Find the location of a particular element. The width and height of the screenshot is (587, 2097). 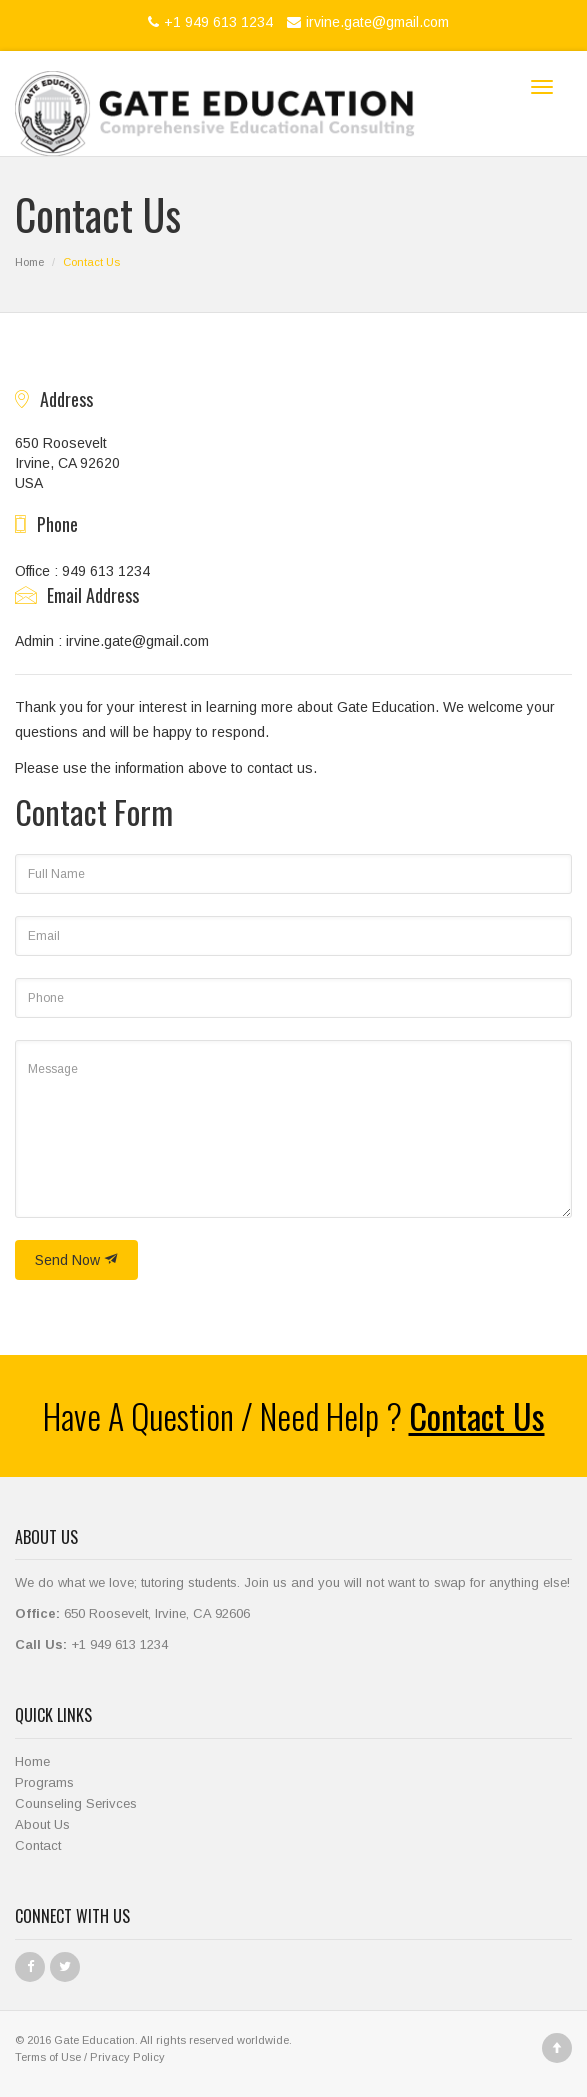

Privacy Policy is located at coordinates (127, 2057).